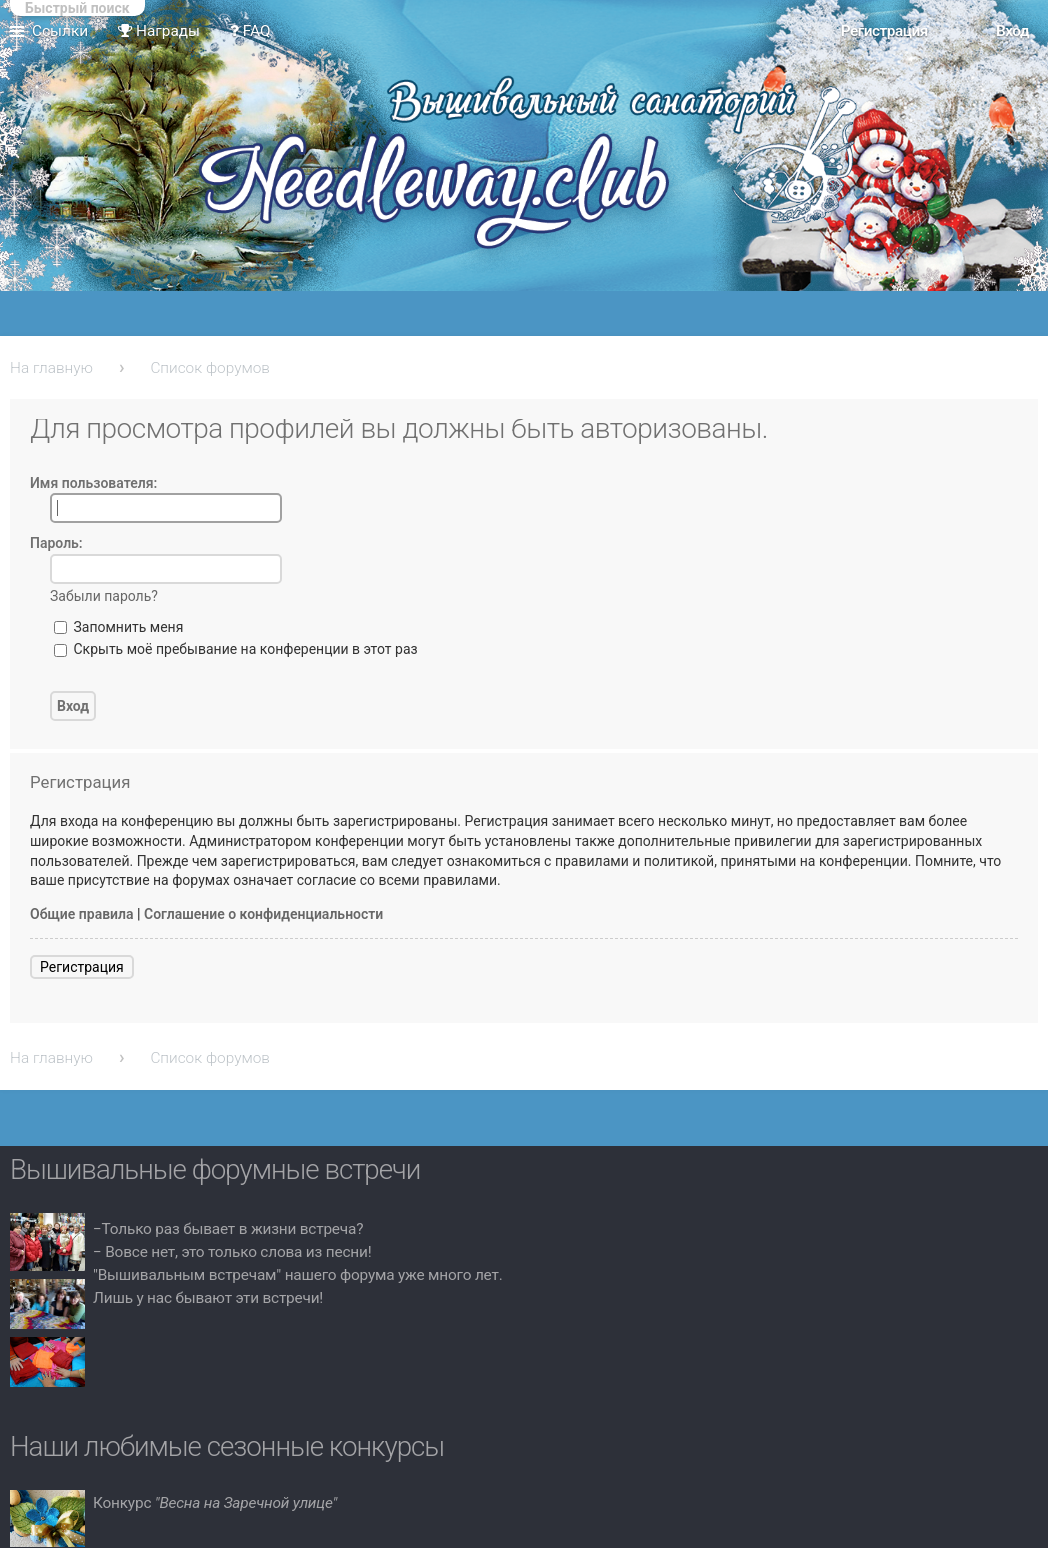 The height and width of the screenshot is (1548, 1048). I want to click on Пароль:, so click(56, 543).